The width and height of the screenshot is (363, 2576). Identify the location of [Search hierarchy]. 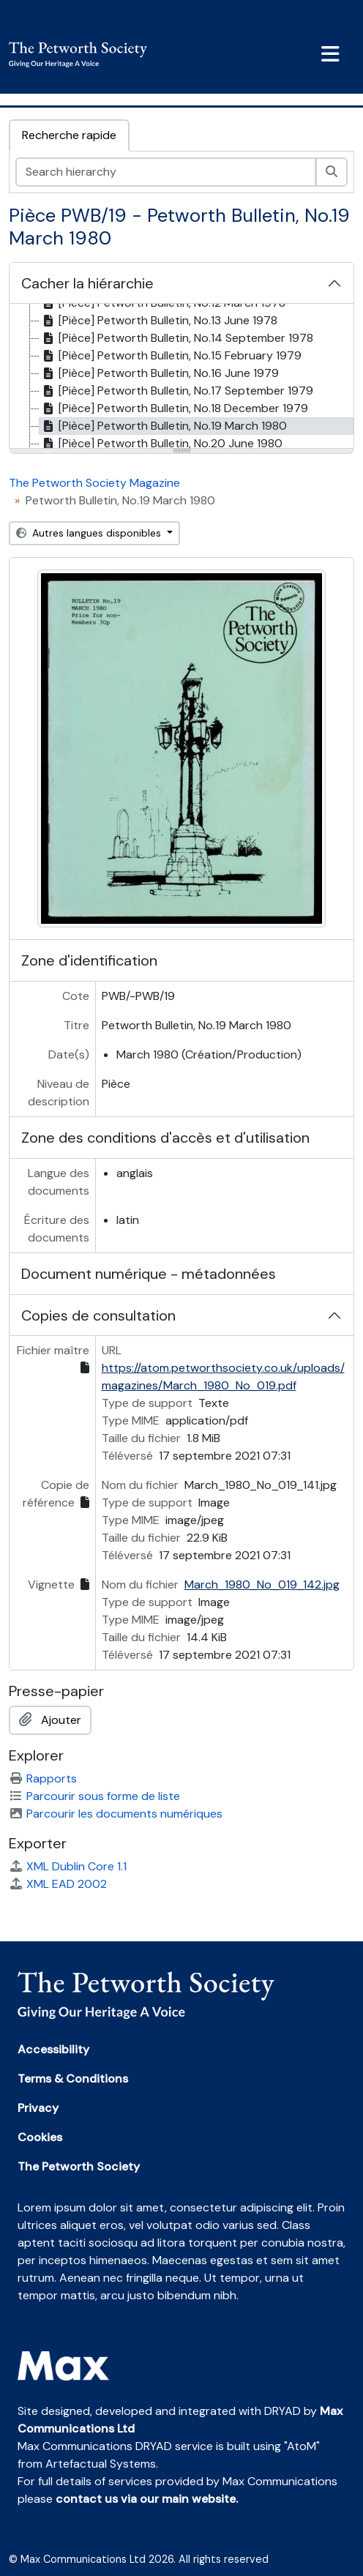
(165, 172).